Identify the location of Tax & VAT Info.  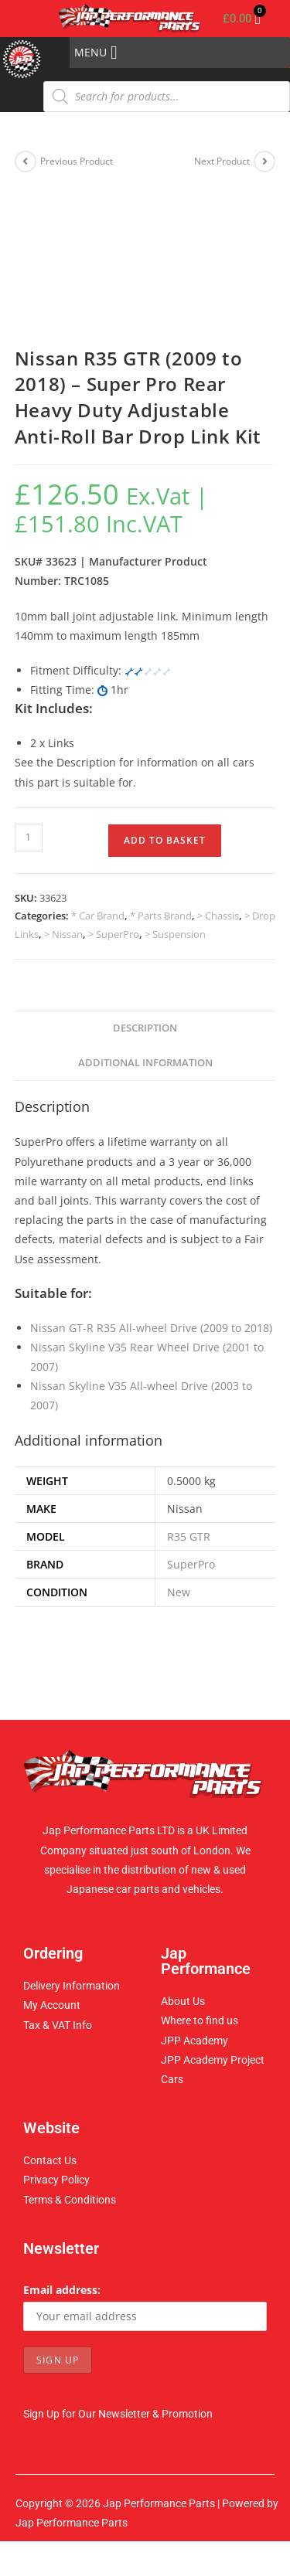
(57, 2025).